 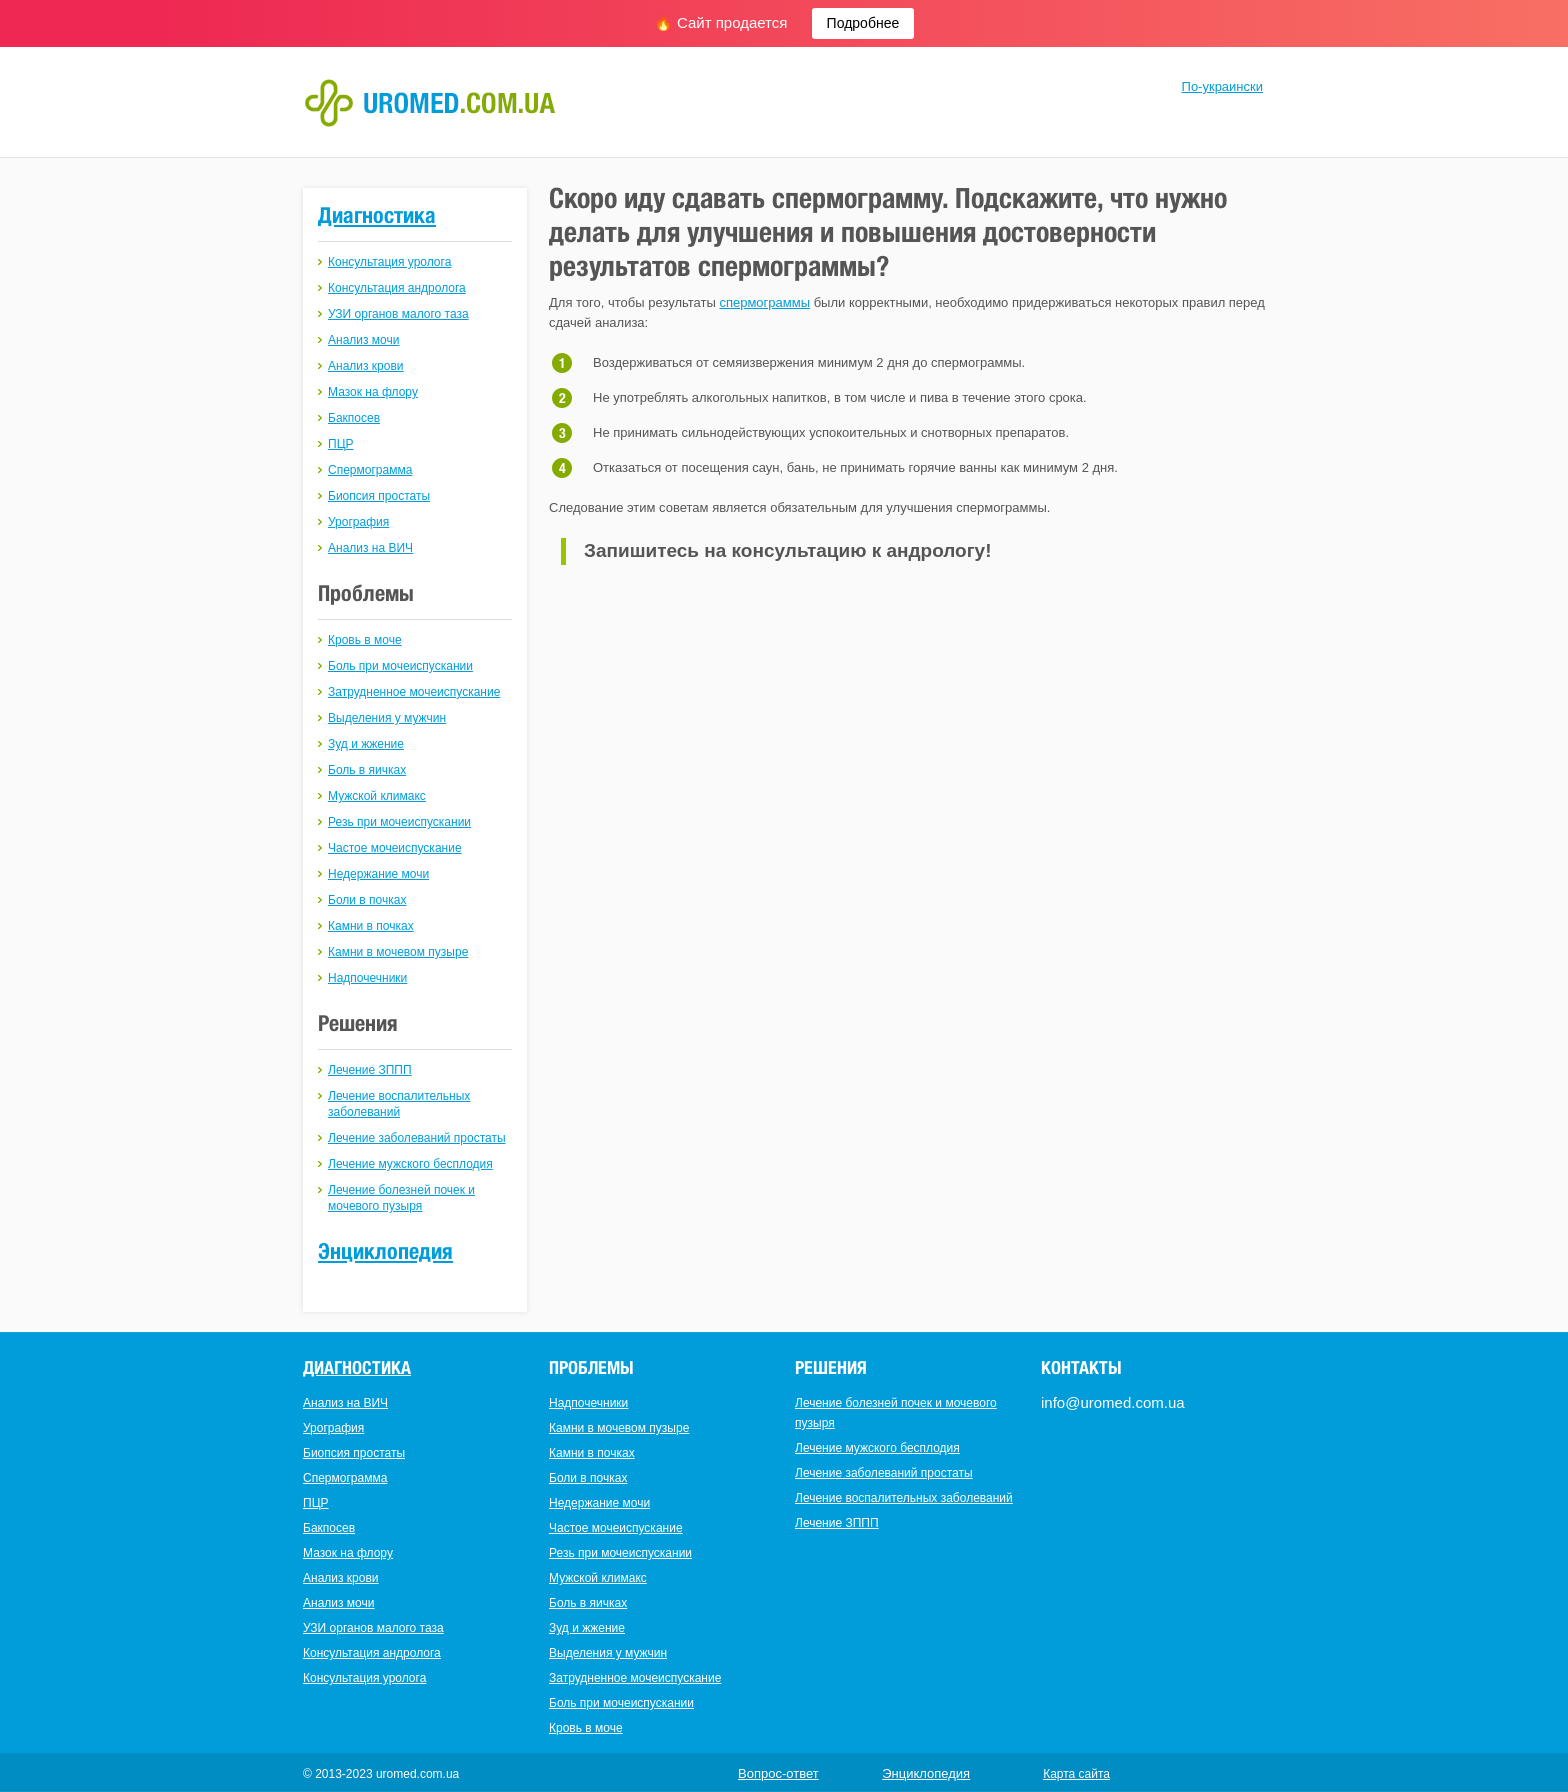 I want to click on По-украински, so click(x=1222, y=86).